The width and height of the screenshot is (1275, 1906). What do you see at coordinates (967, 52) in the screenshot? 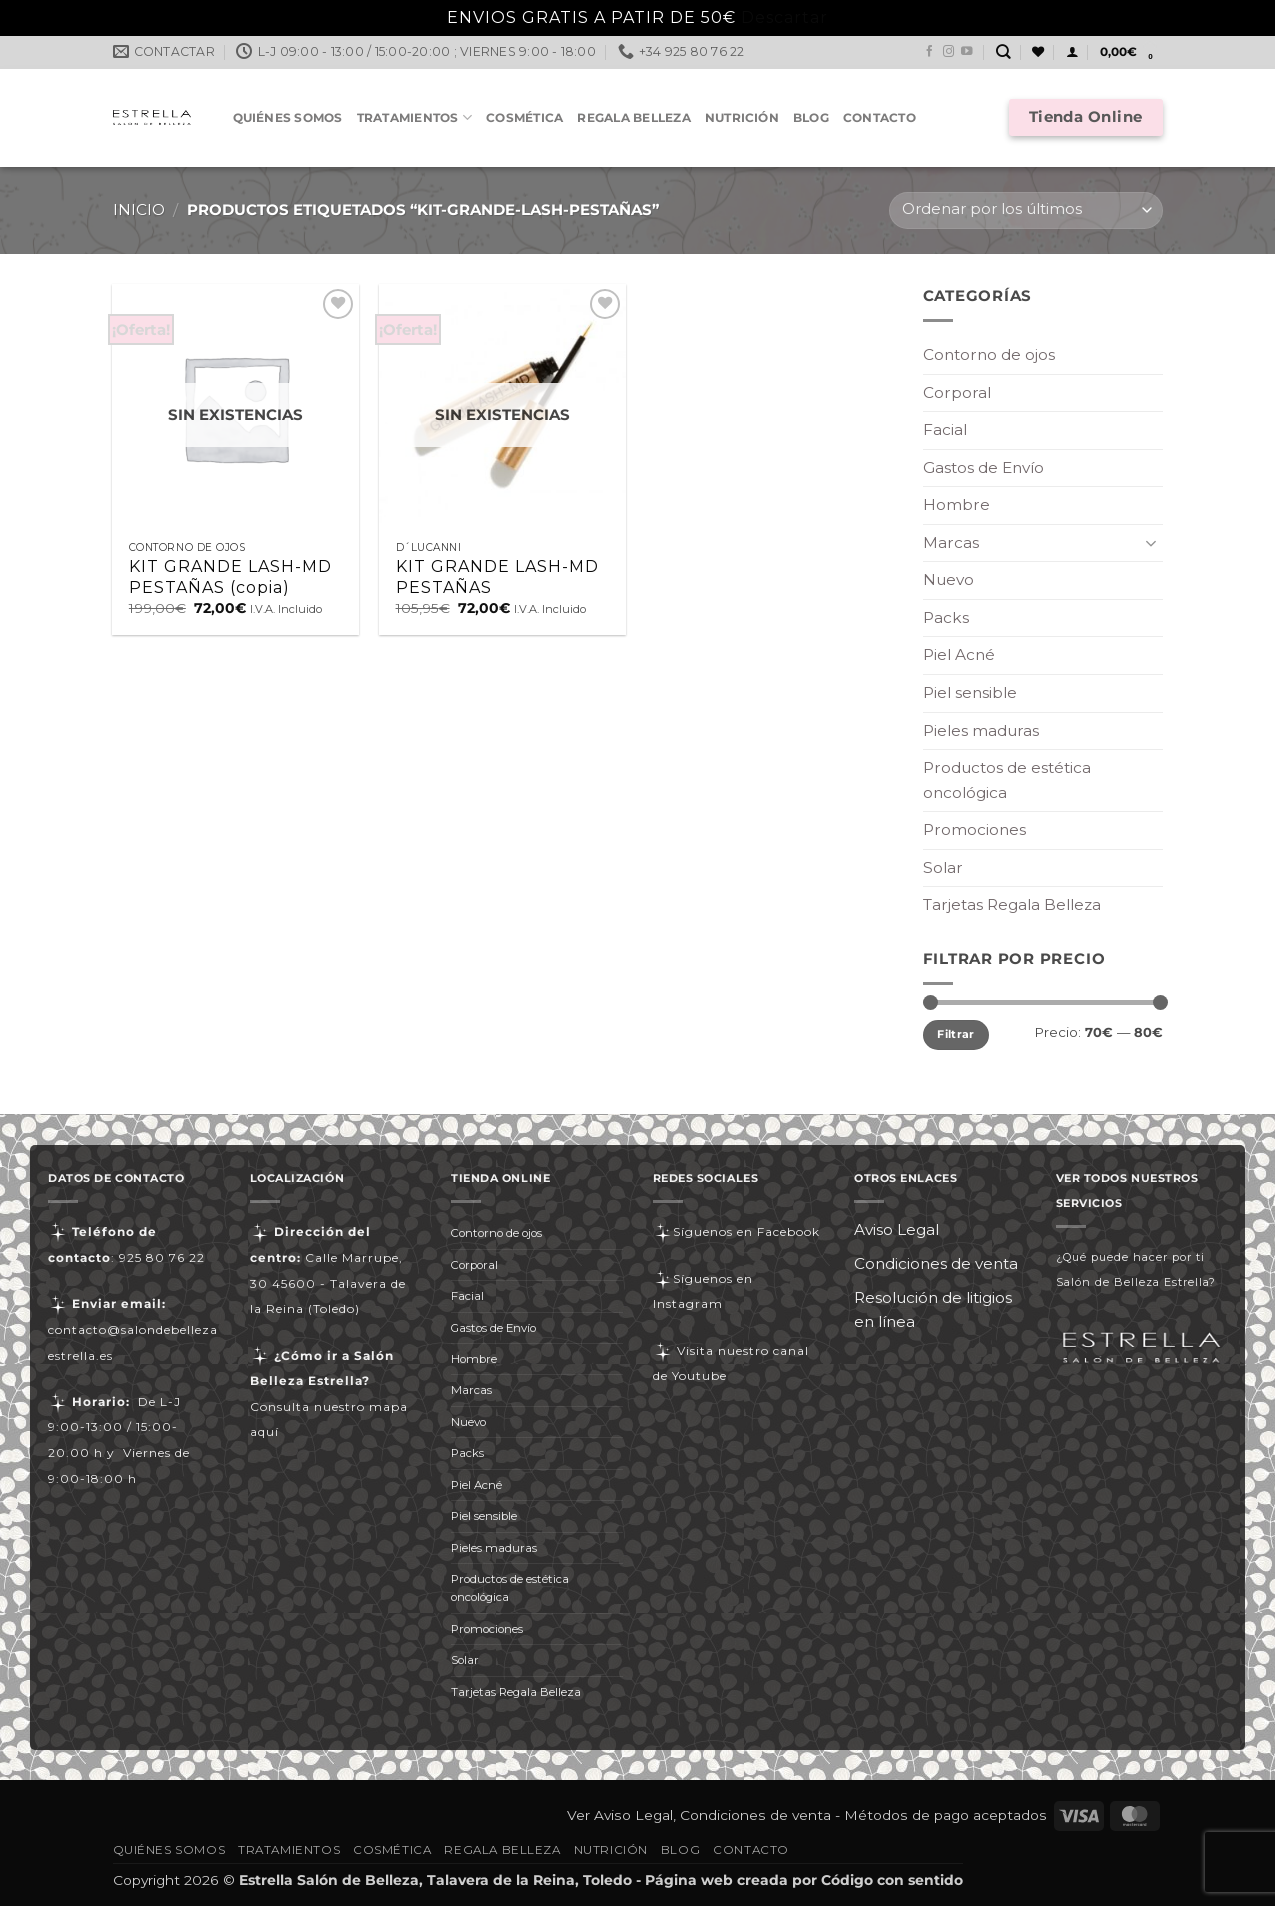
I see `[Síguenos en Youtube]` at bounding box center [967, 52].